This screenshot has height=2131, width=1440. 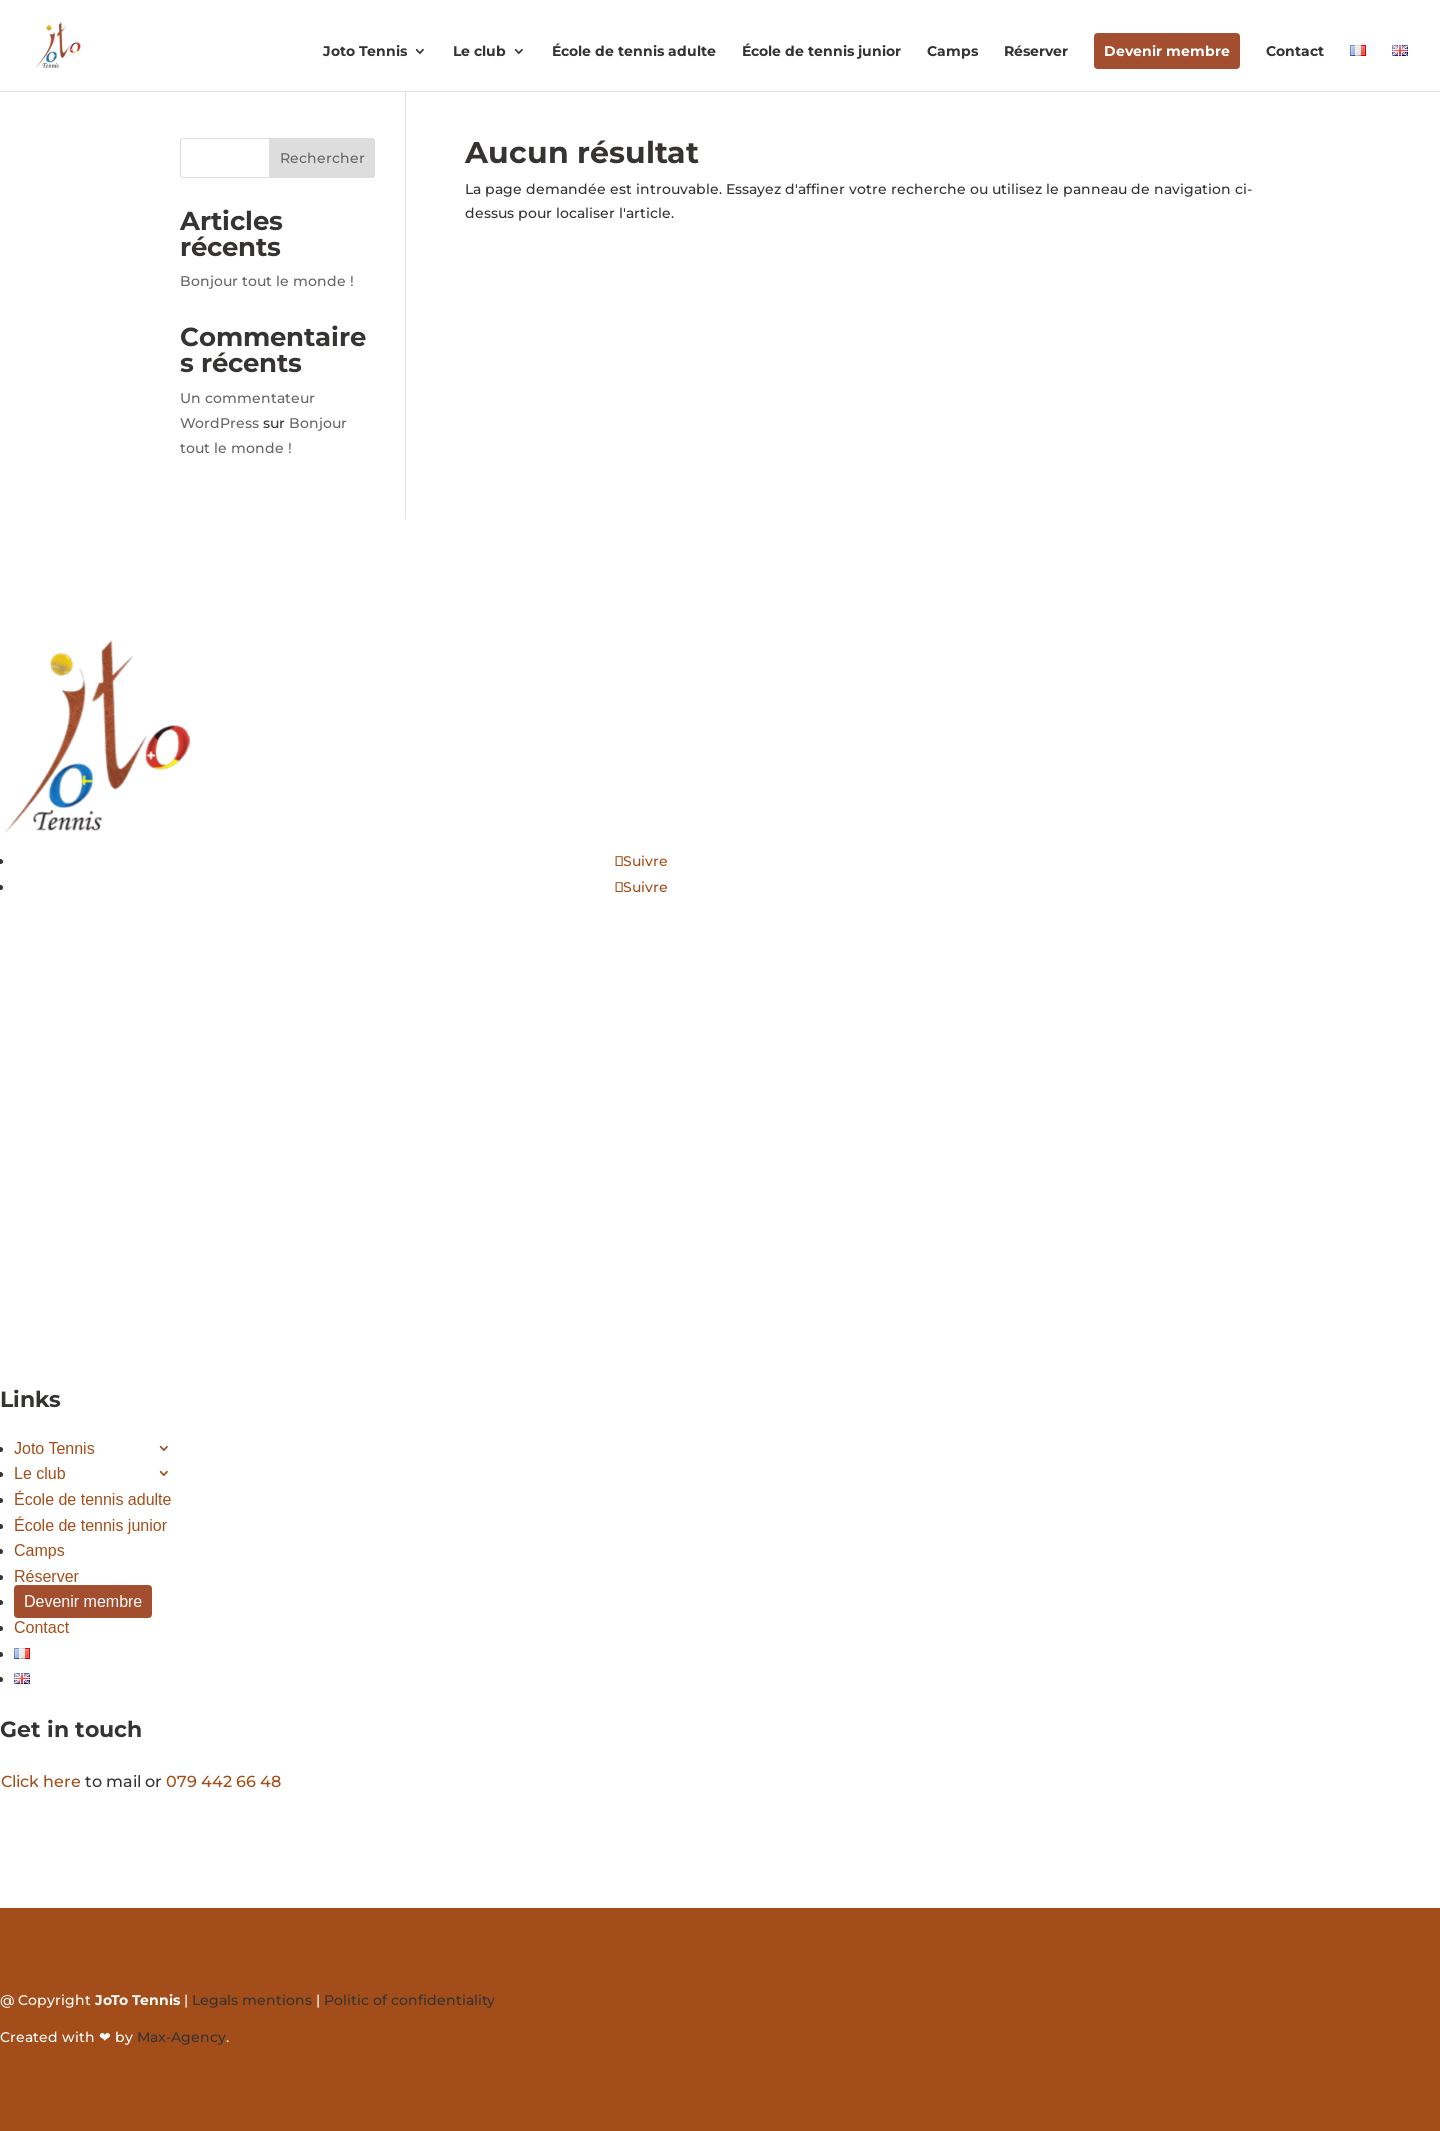 I want to click on 079 442 66 48, so click(x=223, y=1781).